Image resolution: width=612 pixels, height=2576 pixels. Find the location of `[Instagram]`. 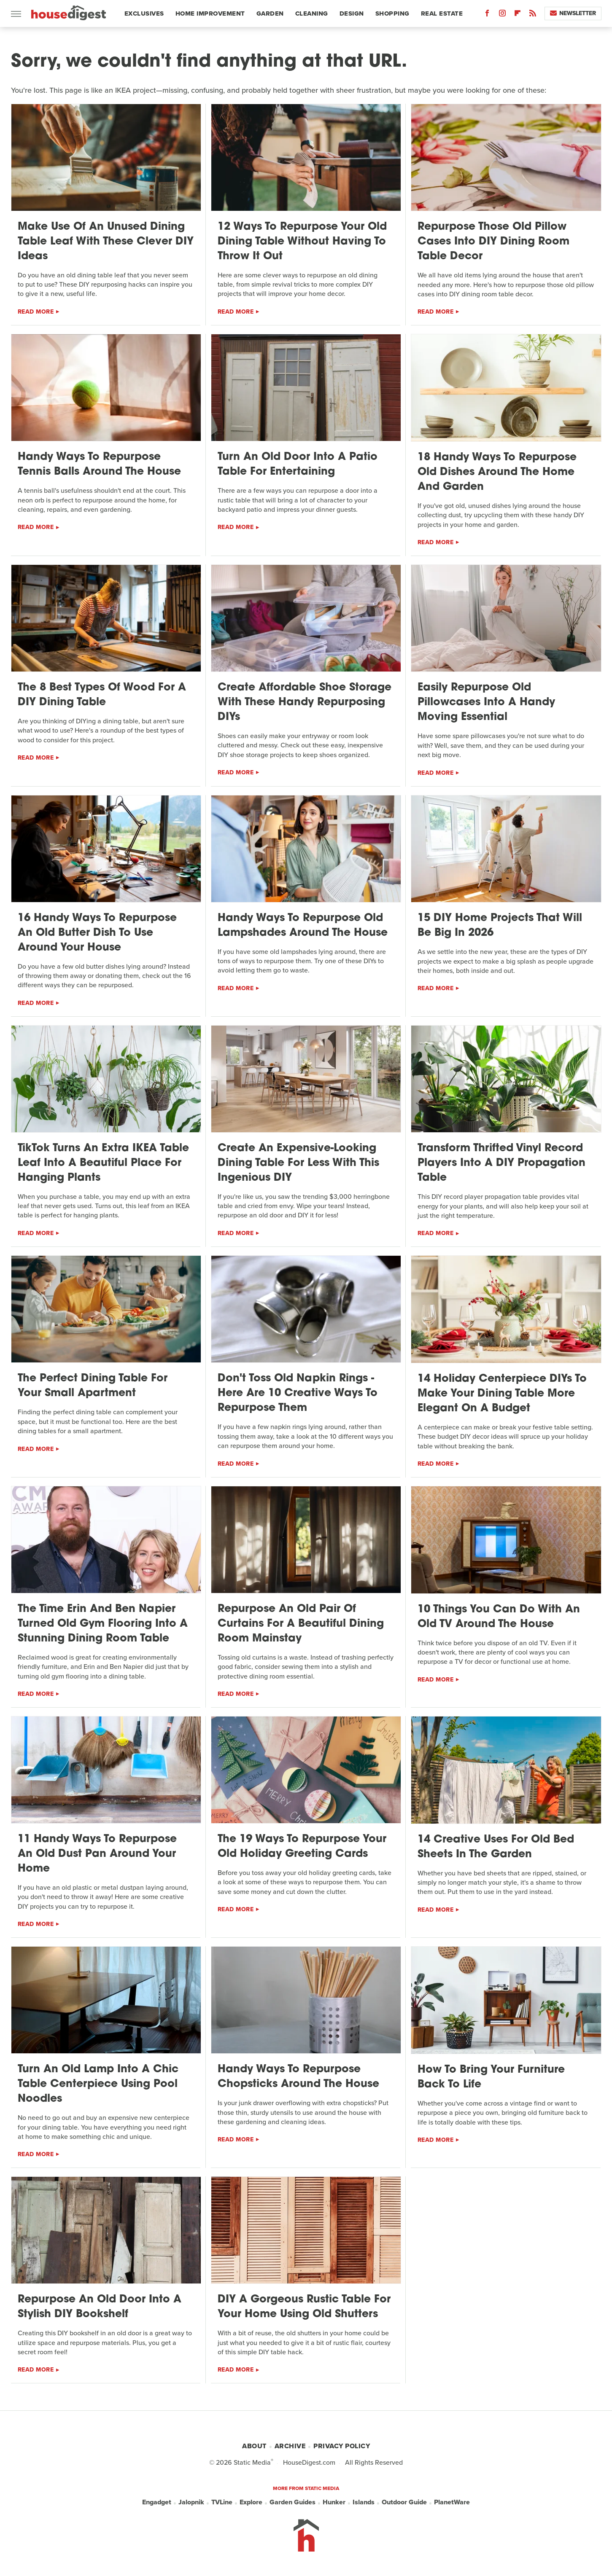

[Instagram] is located at coordinates (502, 15).